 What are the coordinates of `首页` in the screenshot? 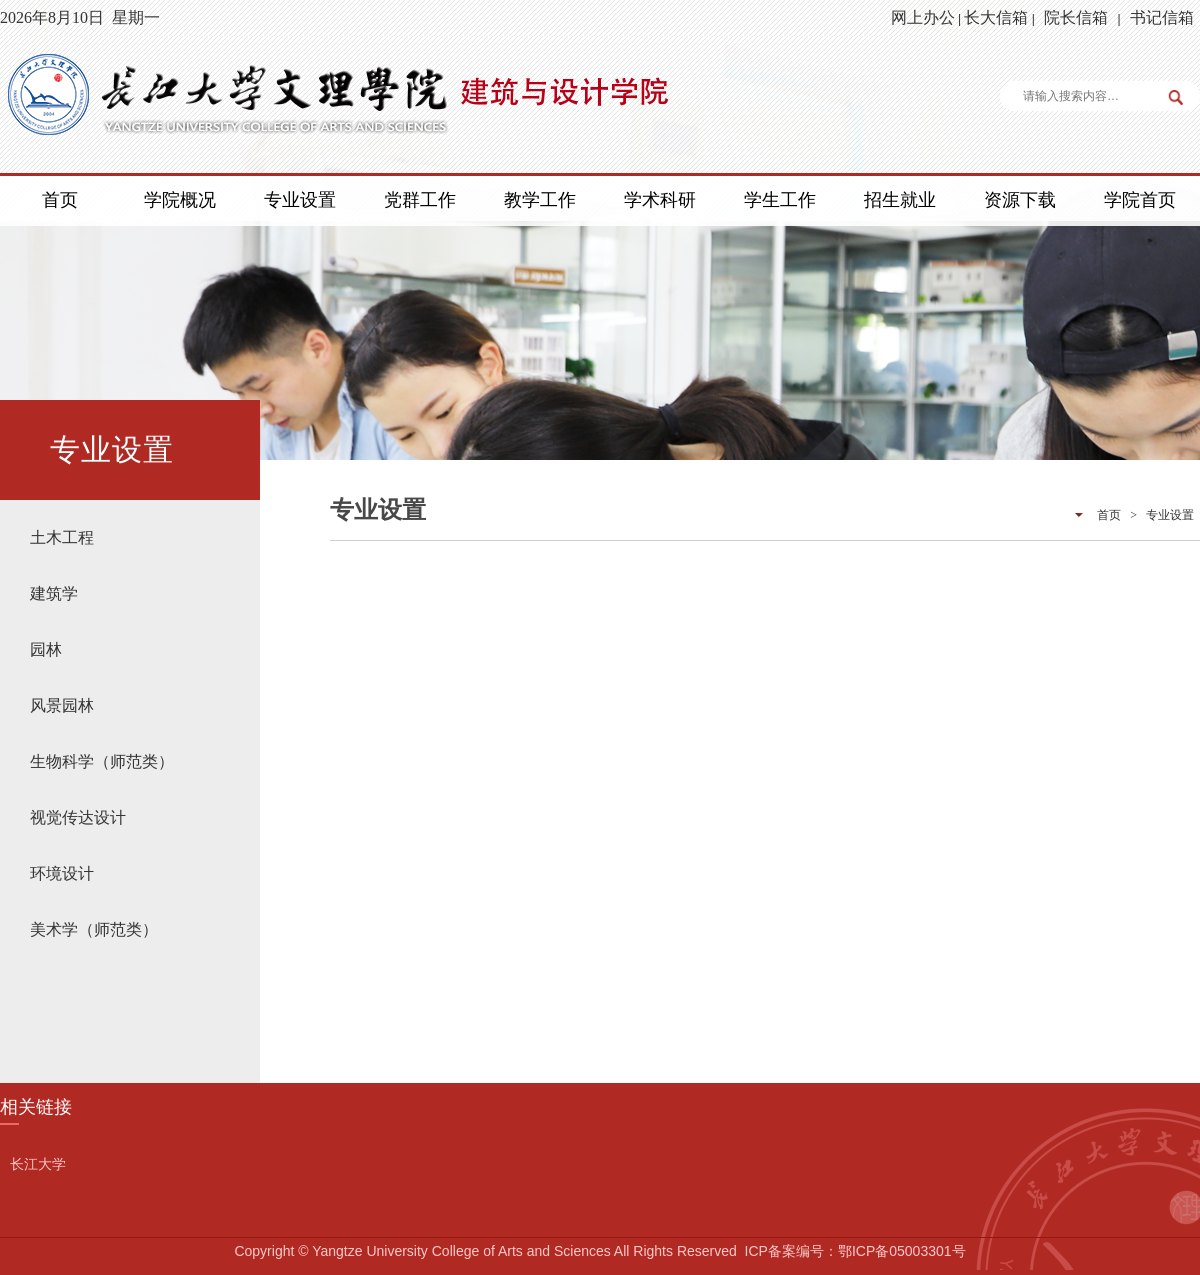 It's located at (60, 200).